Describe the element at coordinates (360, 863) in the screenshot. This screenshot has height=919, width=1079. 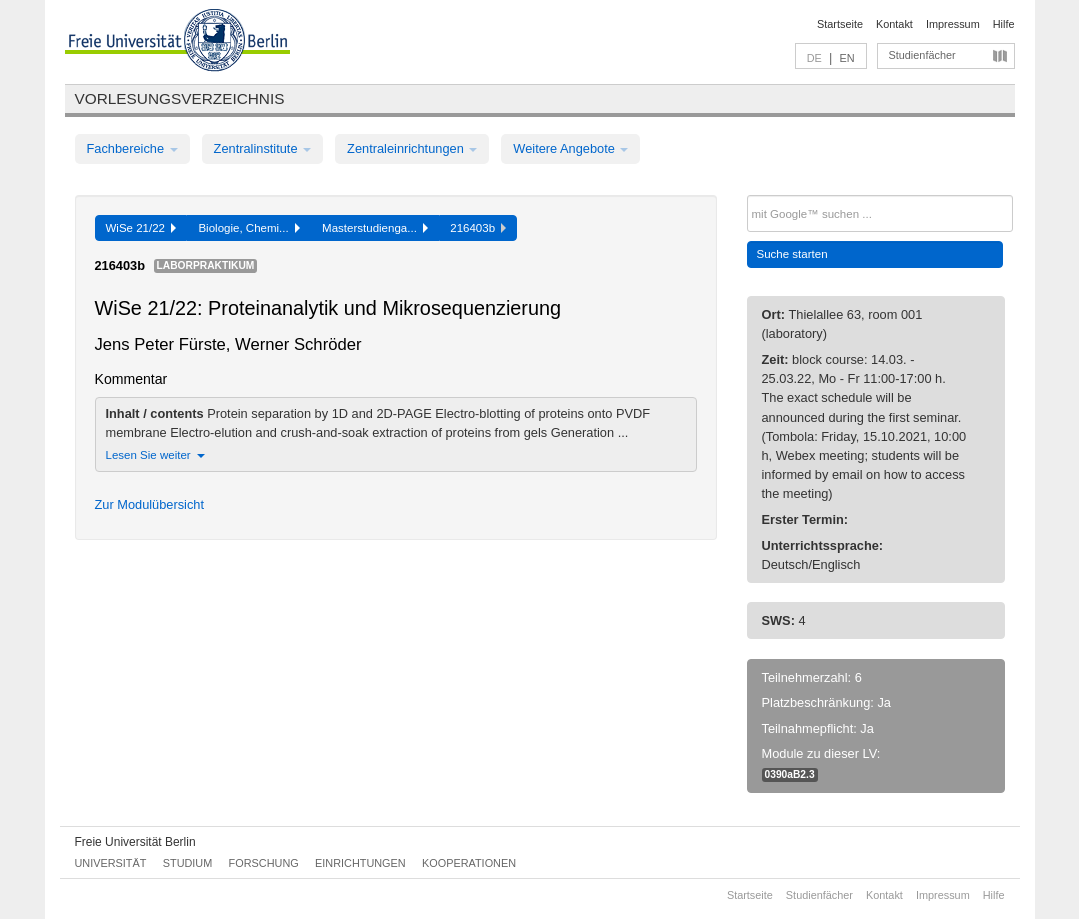
I see `Einrichtungen` at that location.